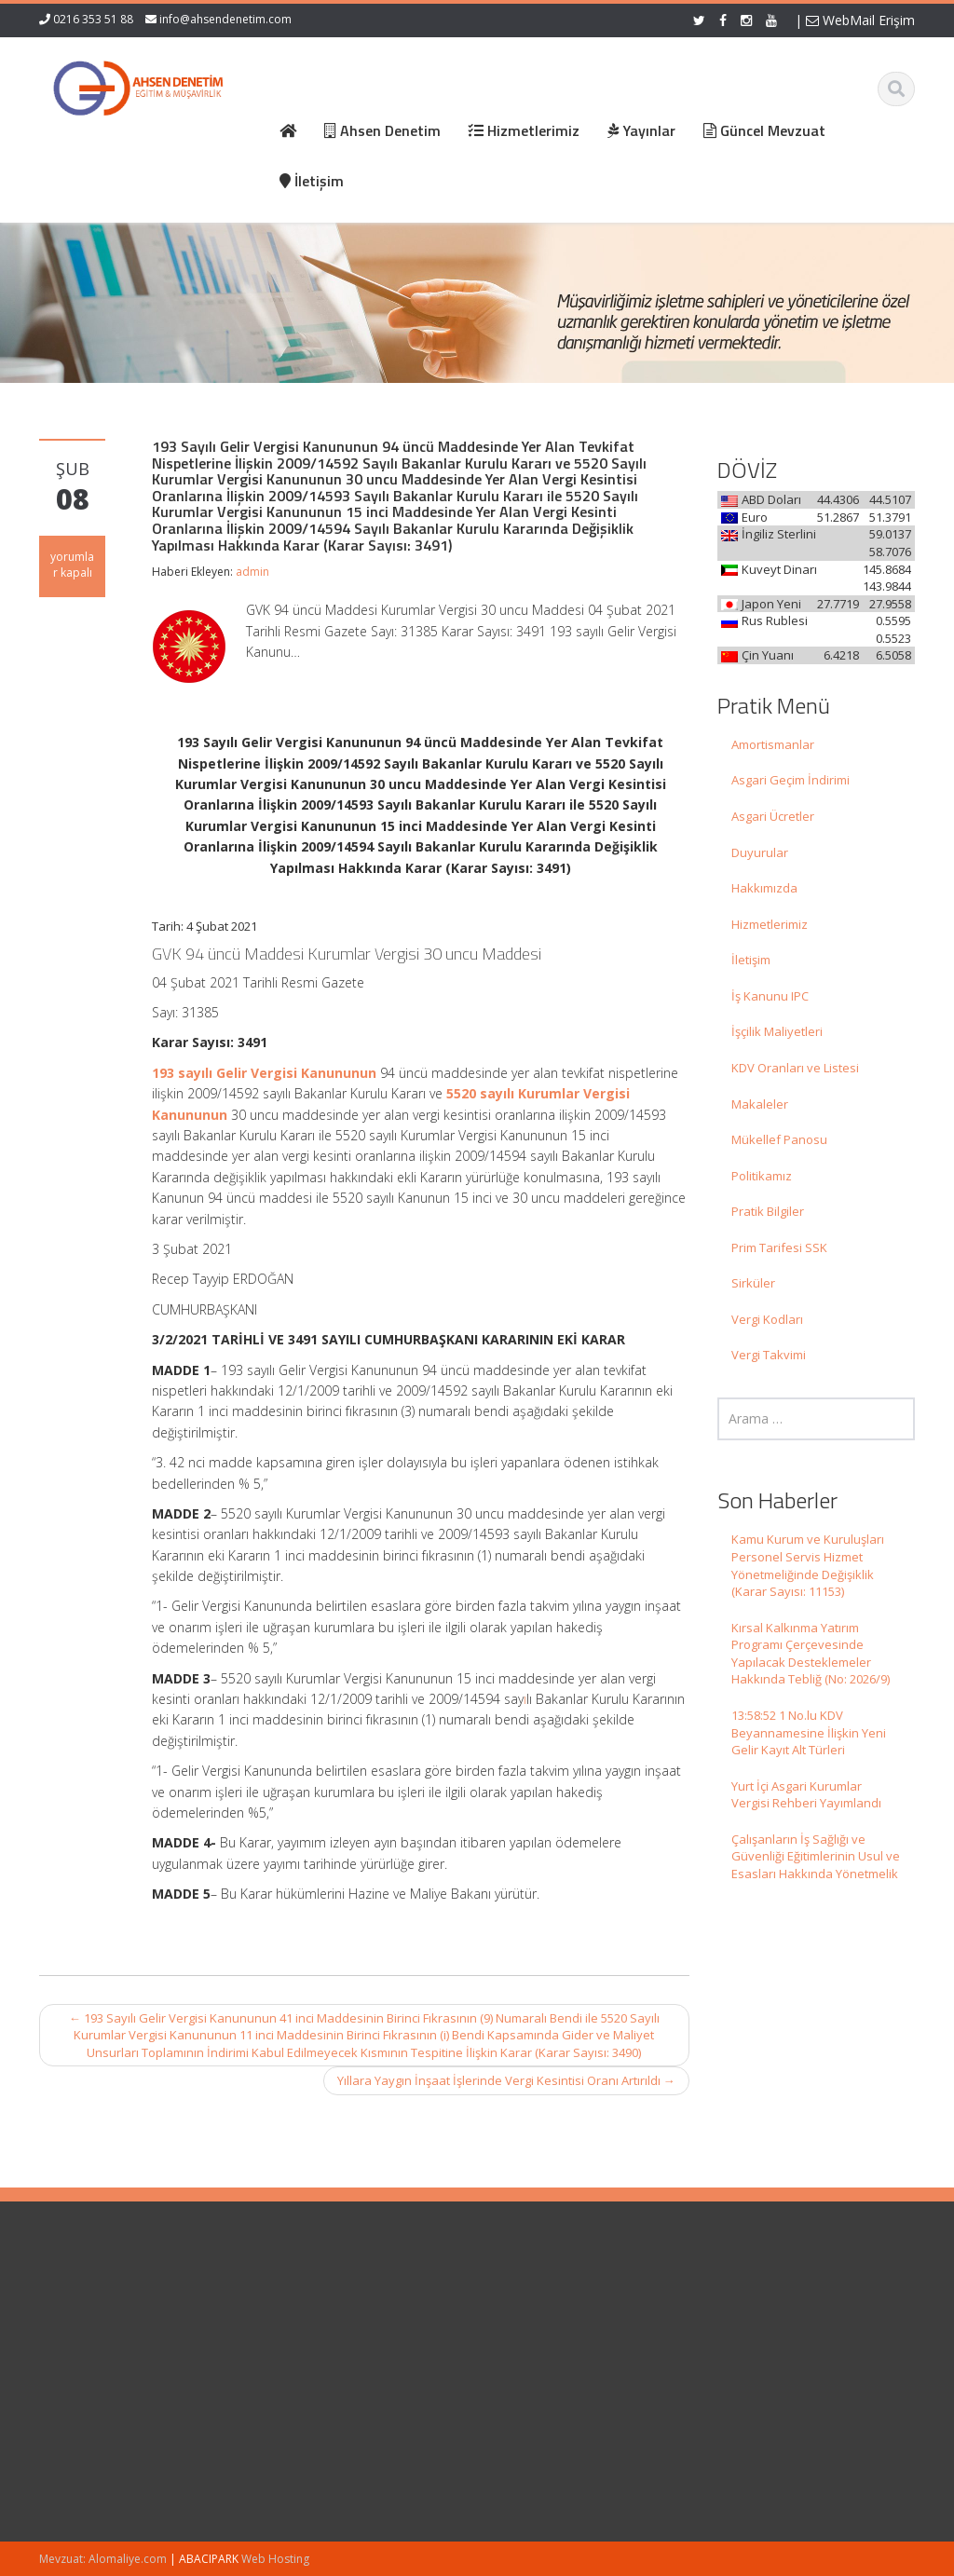  What do you see at coordinates (275, 2559) in the screenshot?
I see `Web Hosting` at bounding box center [275, 2559].